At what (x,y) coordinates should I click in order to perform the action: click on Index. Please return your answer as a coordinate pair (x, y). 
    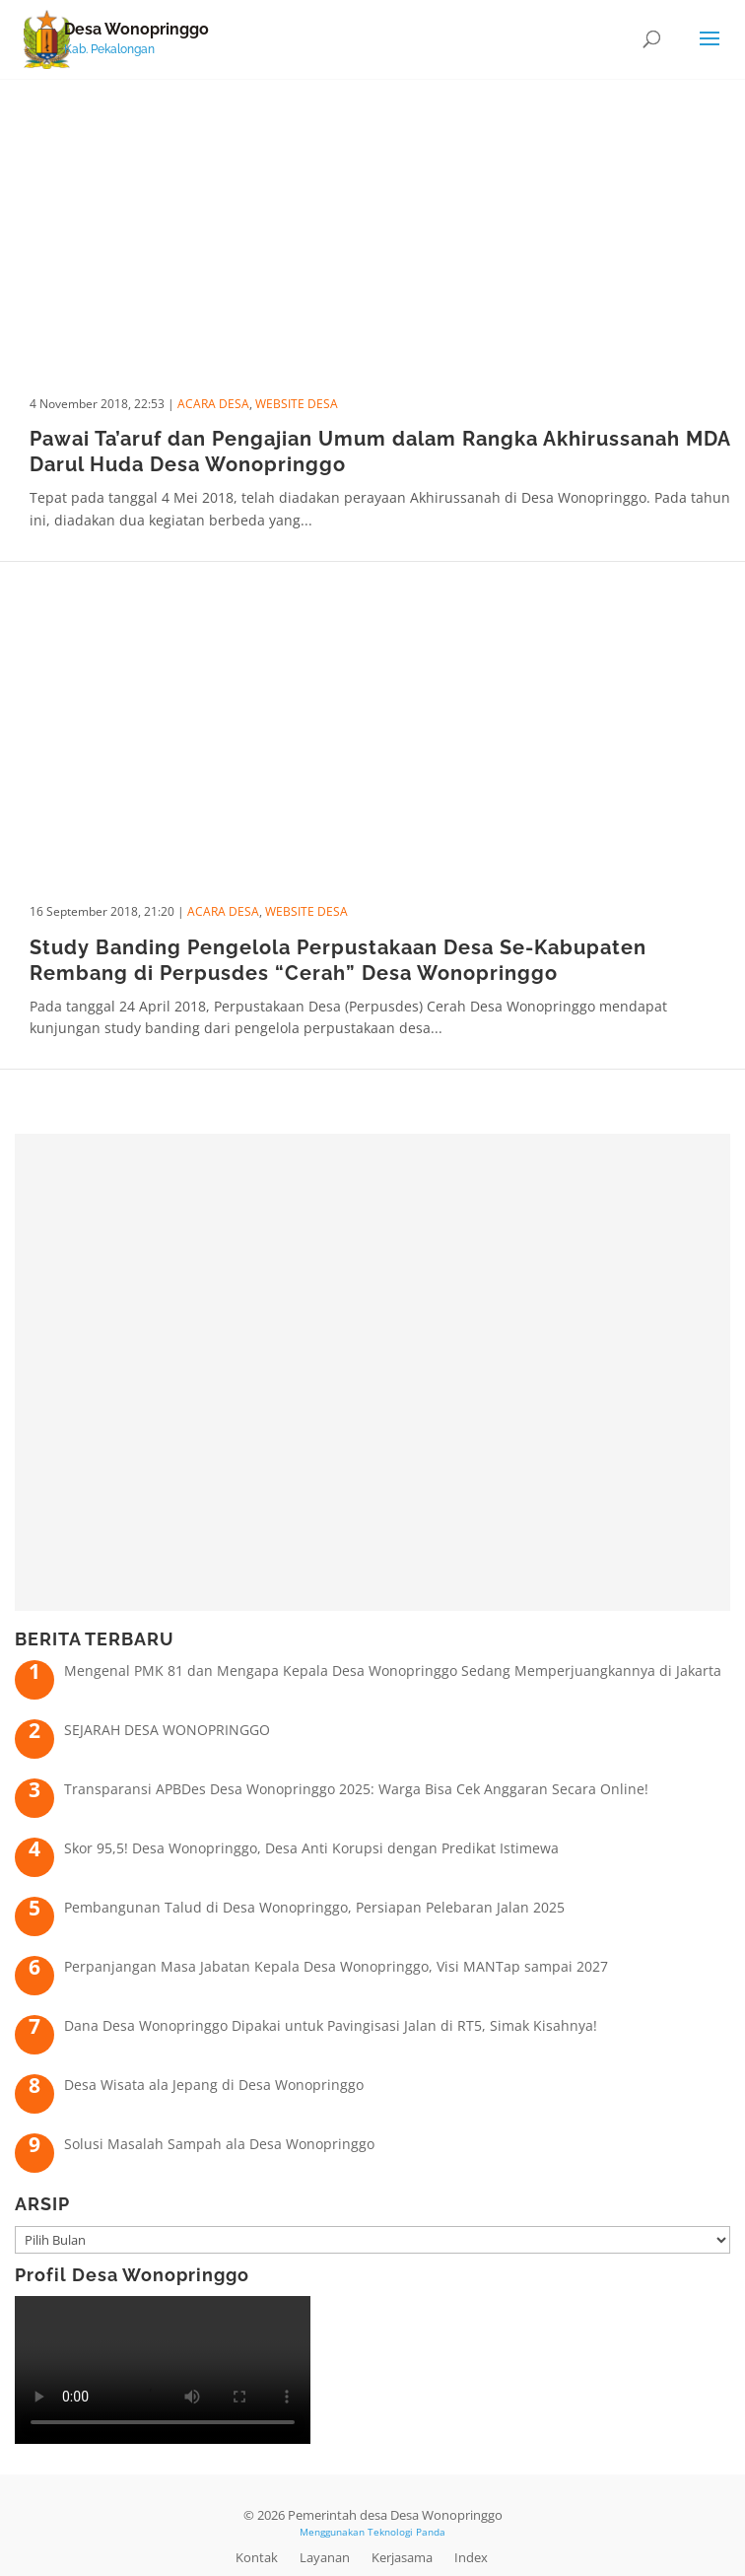
    Looking at the image, I should click on (471, 2557).